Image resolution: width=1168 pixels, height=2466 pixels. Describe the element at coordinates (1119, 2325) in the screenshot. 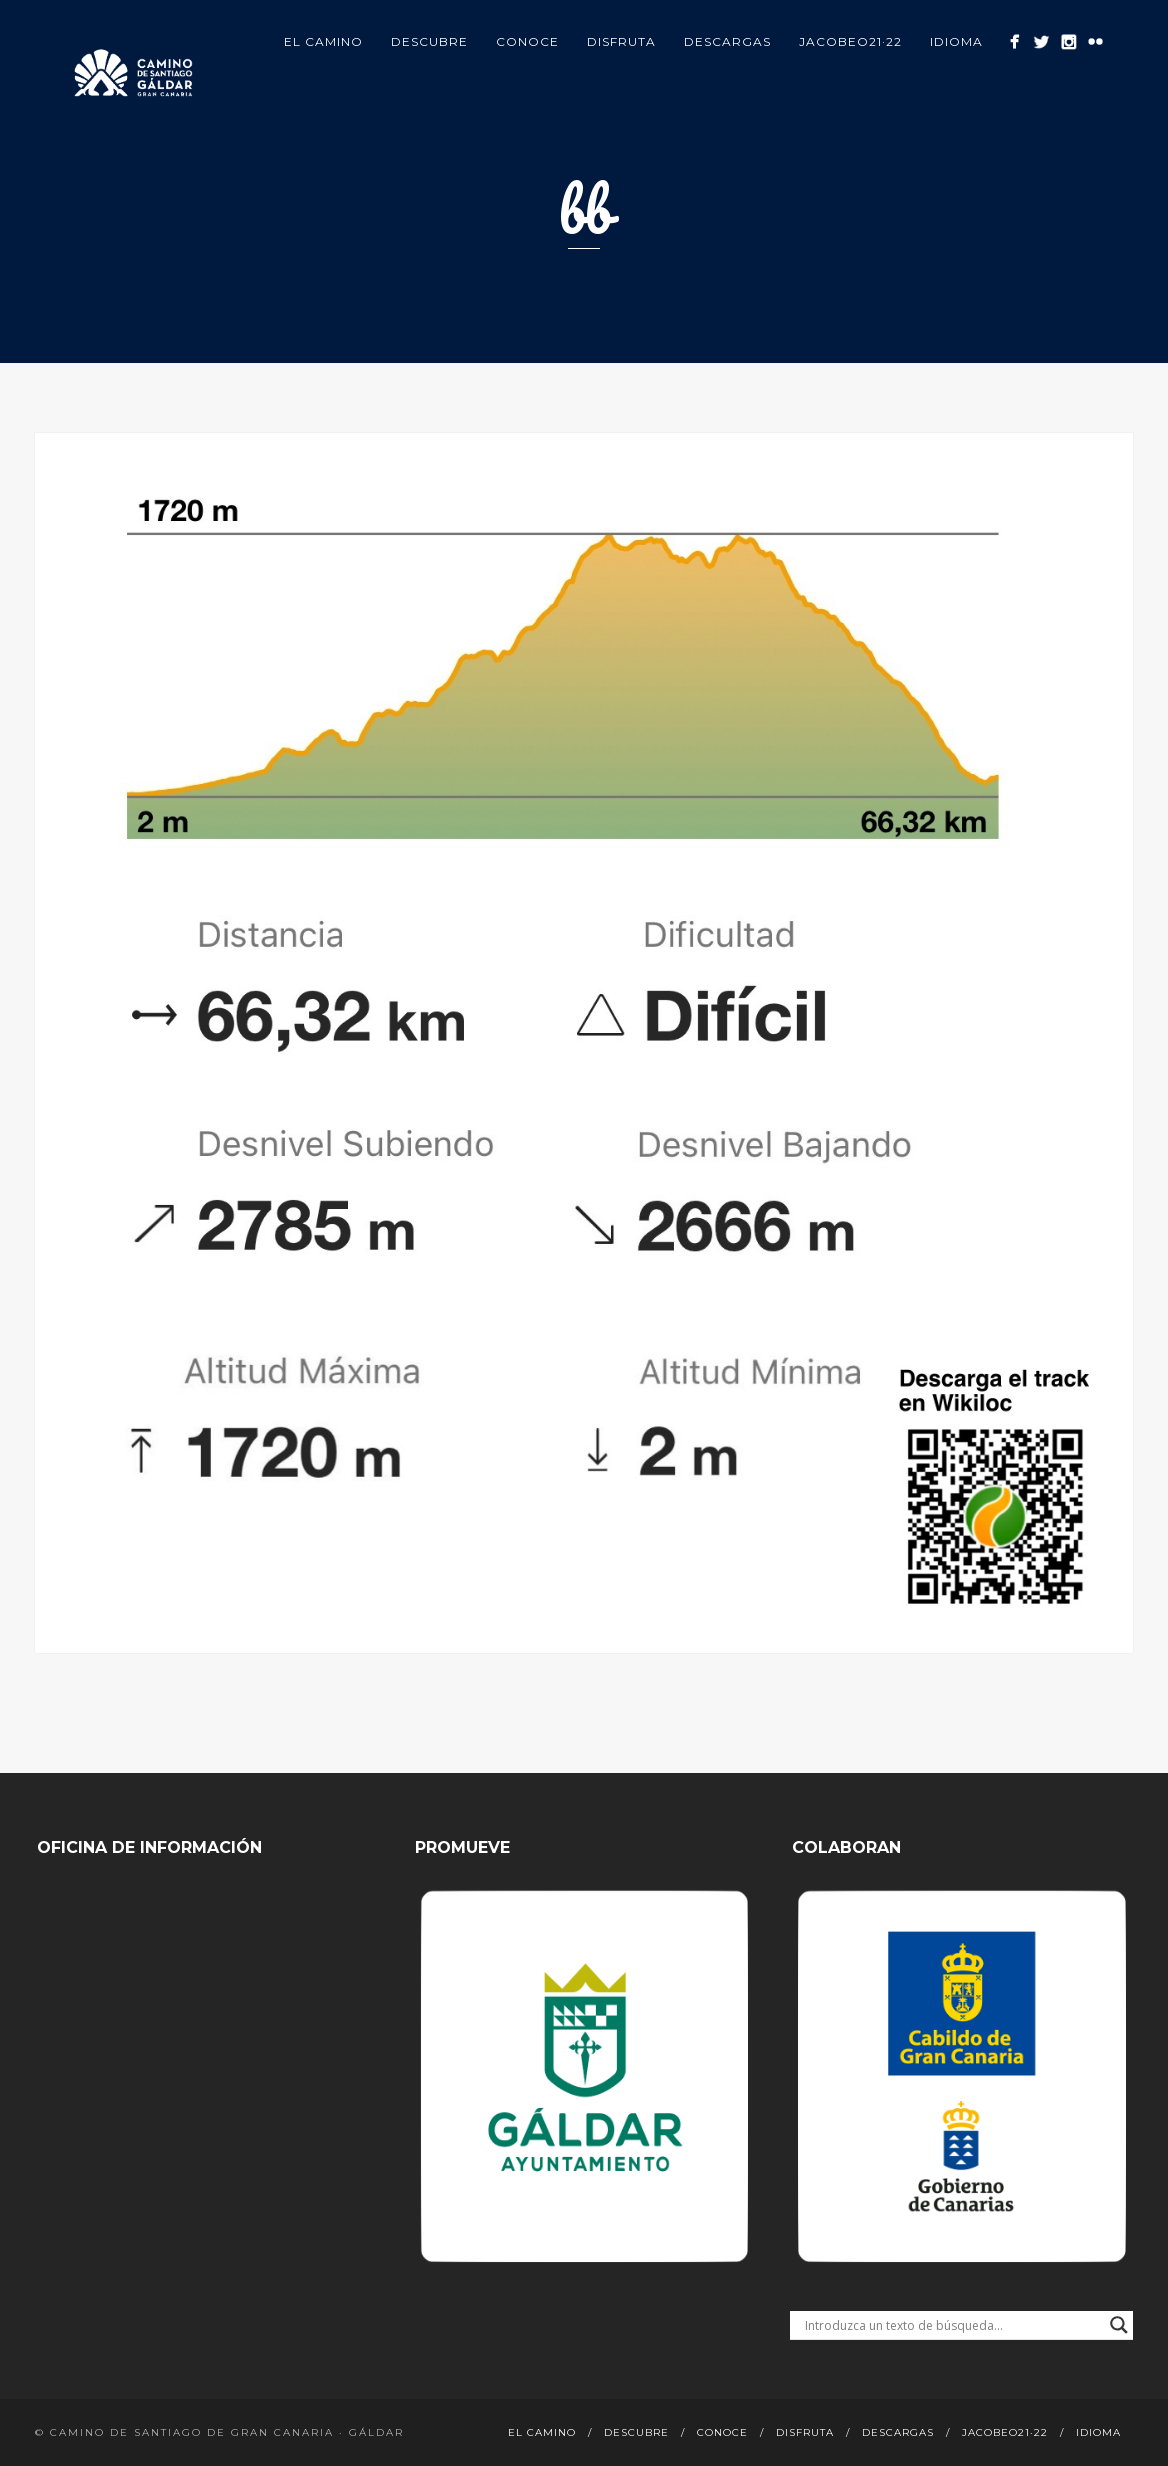

I see `[Search magnifier button]` at that location.